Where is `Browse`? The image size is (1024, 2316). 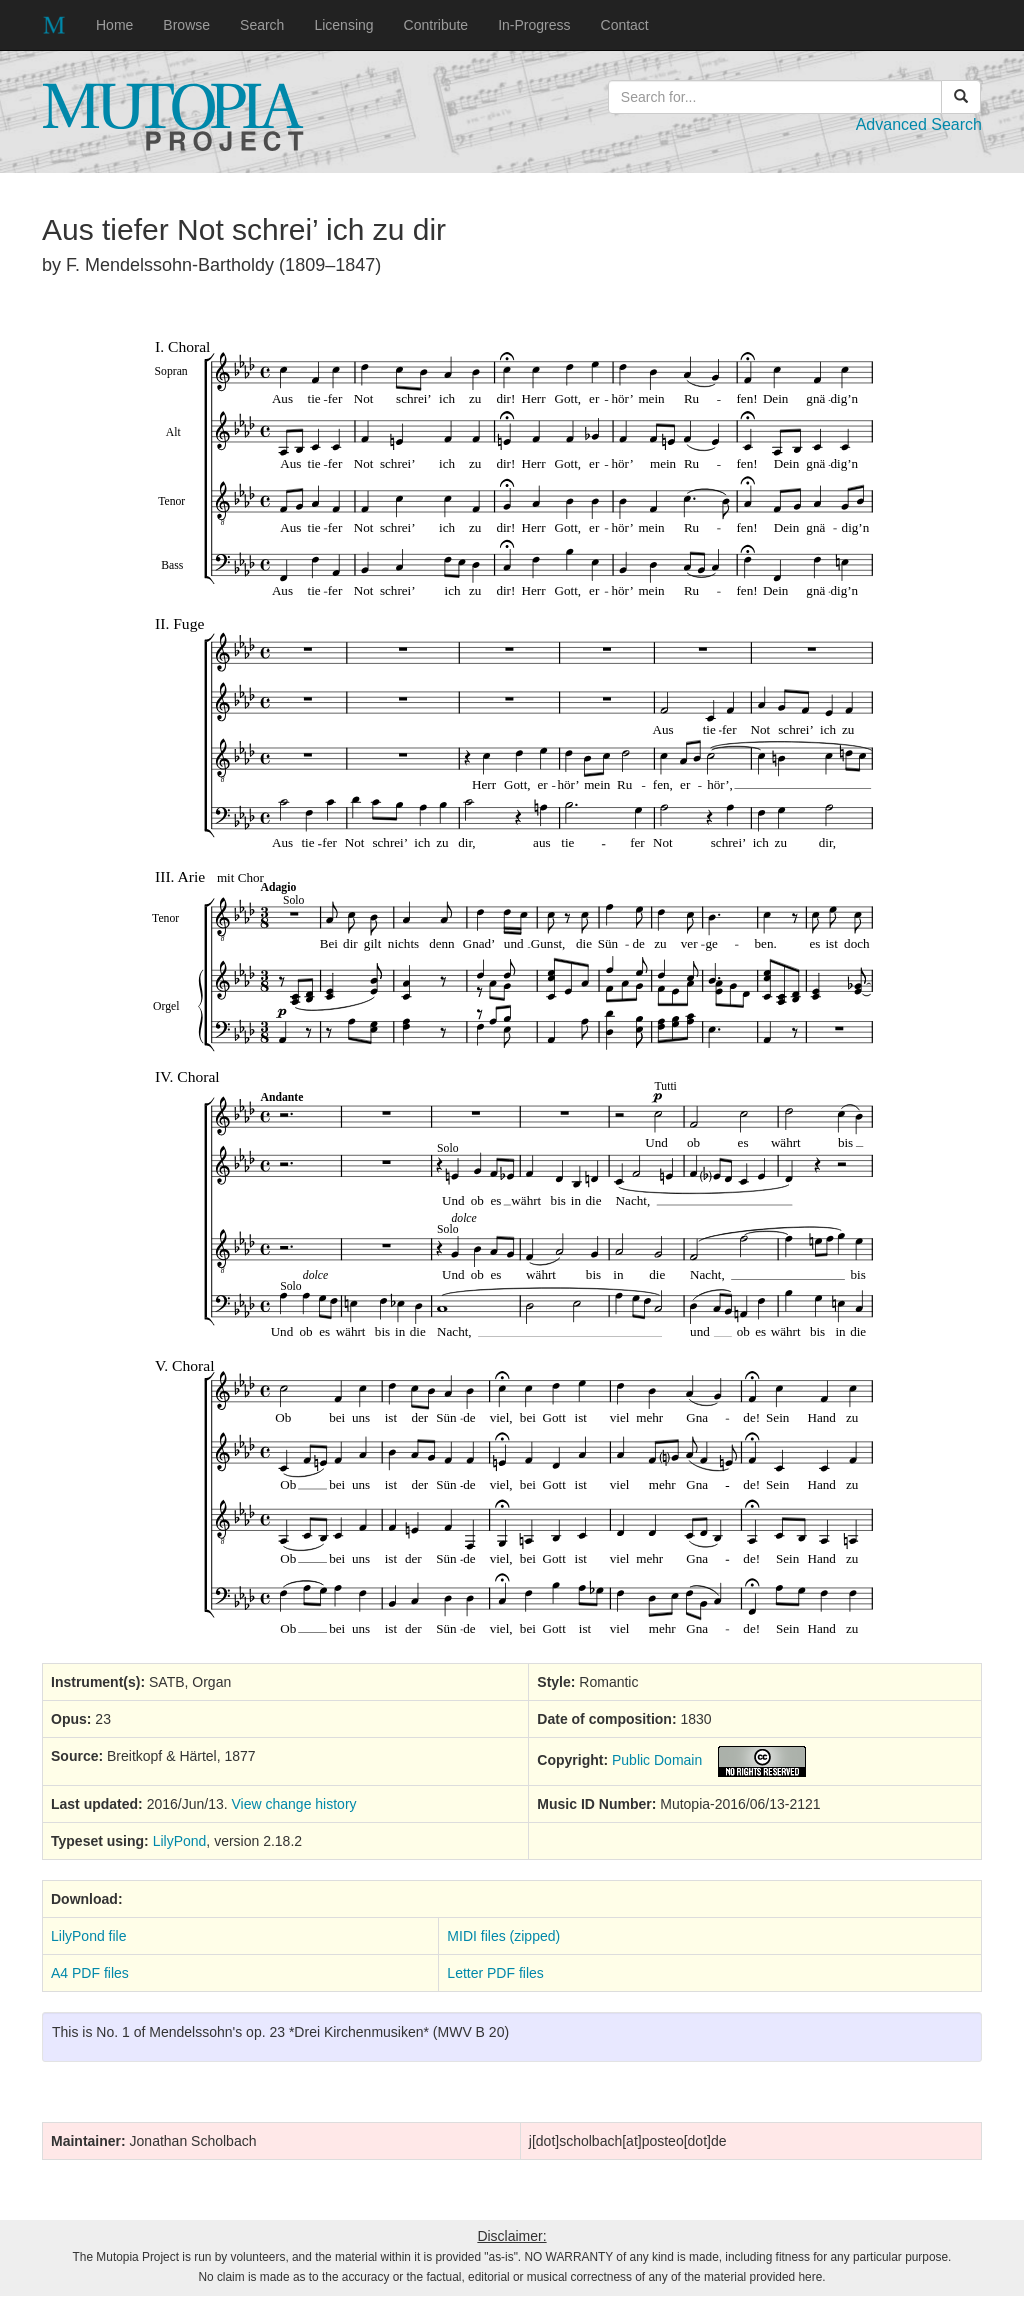 Browse is located at coordinates (186, 25).